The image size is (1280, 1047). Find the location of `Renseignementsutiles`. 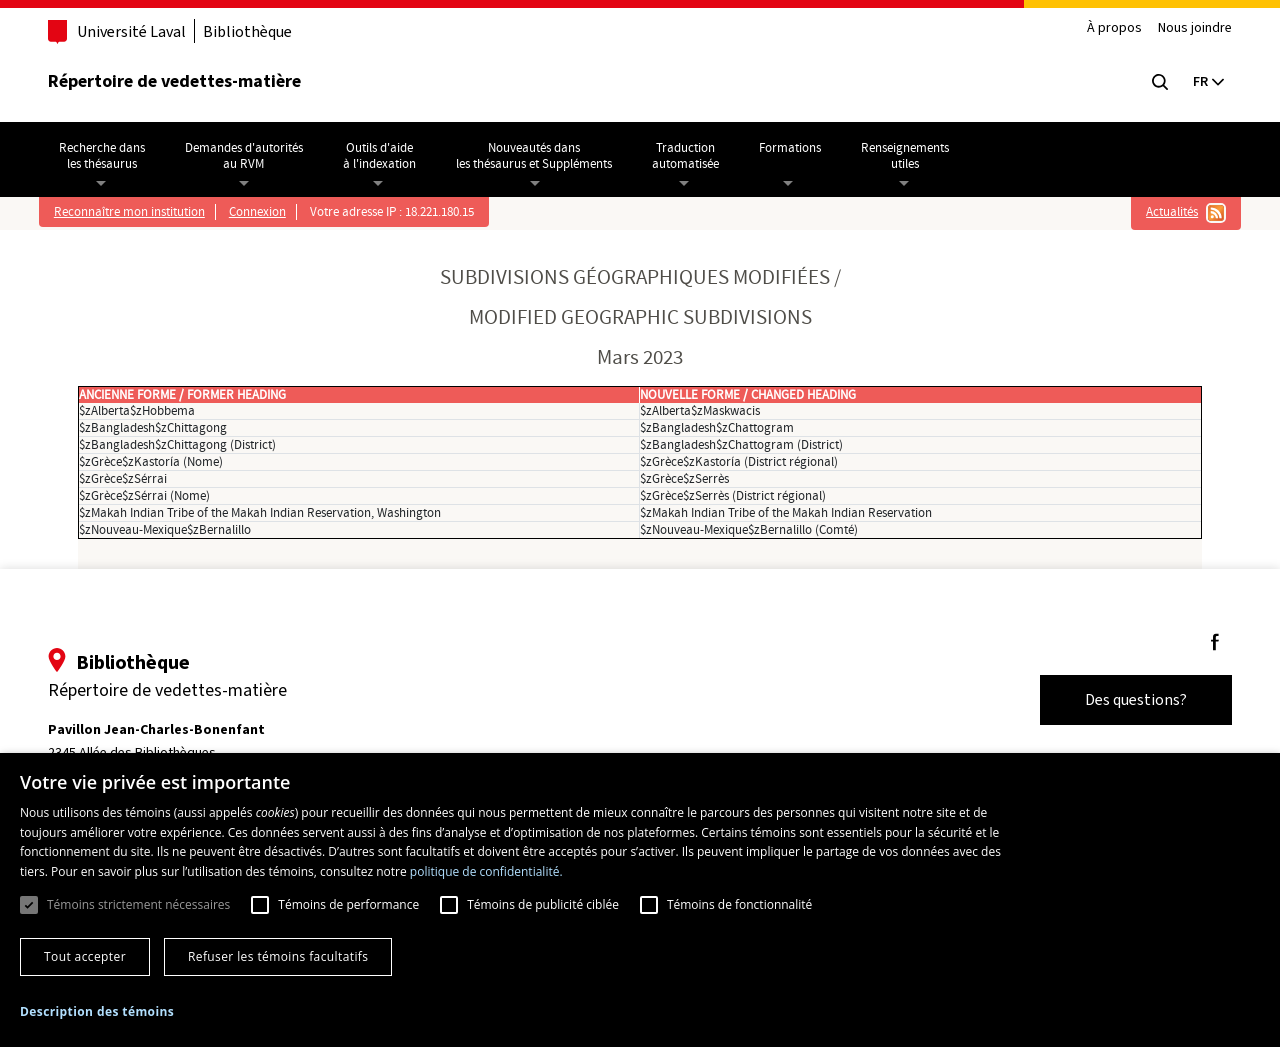

Renseignementsutiles is located at coordinates (912, 156).